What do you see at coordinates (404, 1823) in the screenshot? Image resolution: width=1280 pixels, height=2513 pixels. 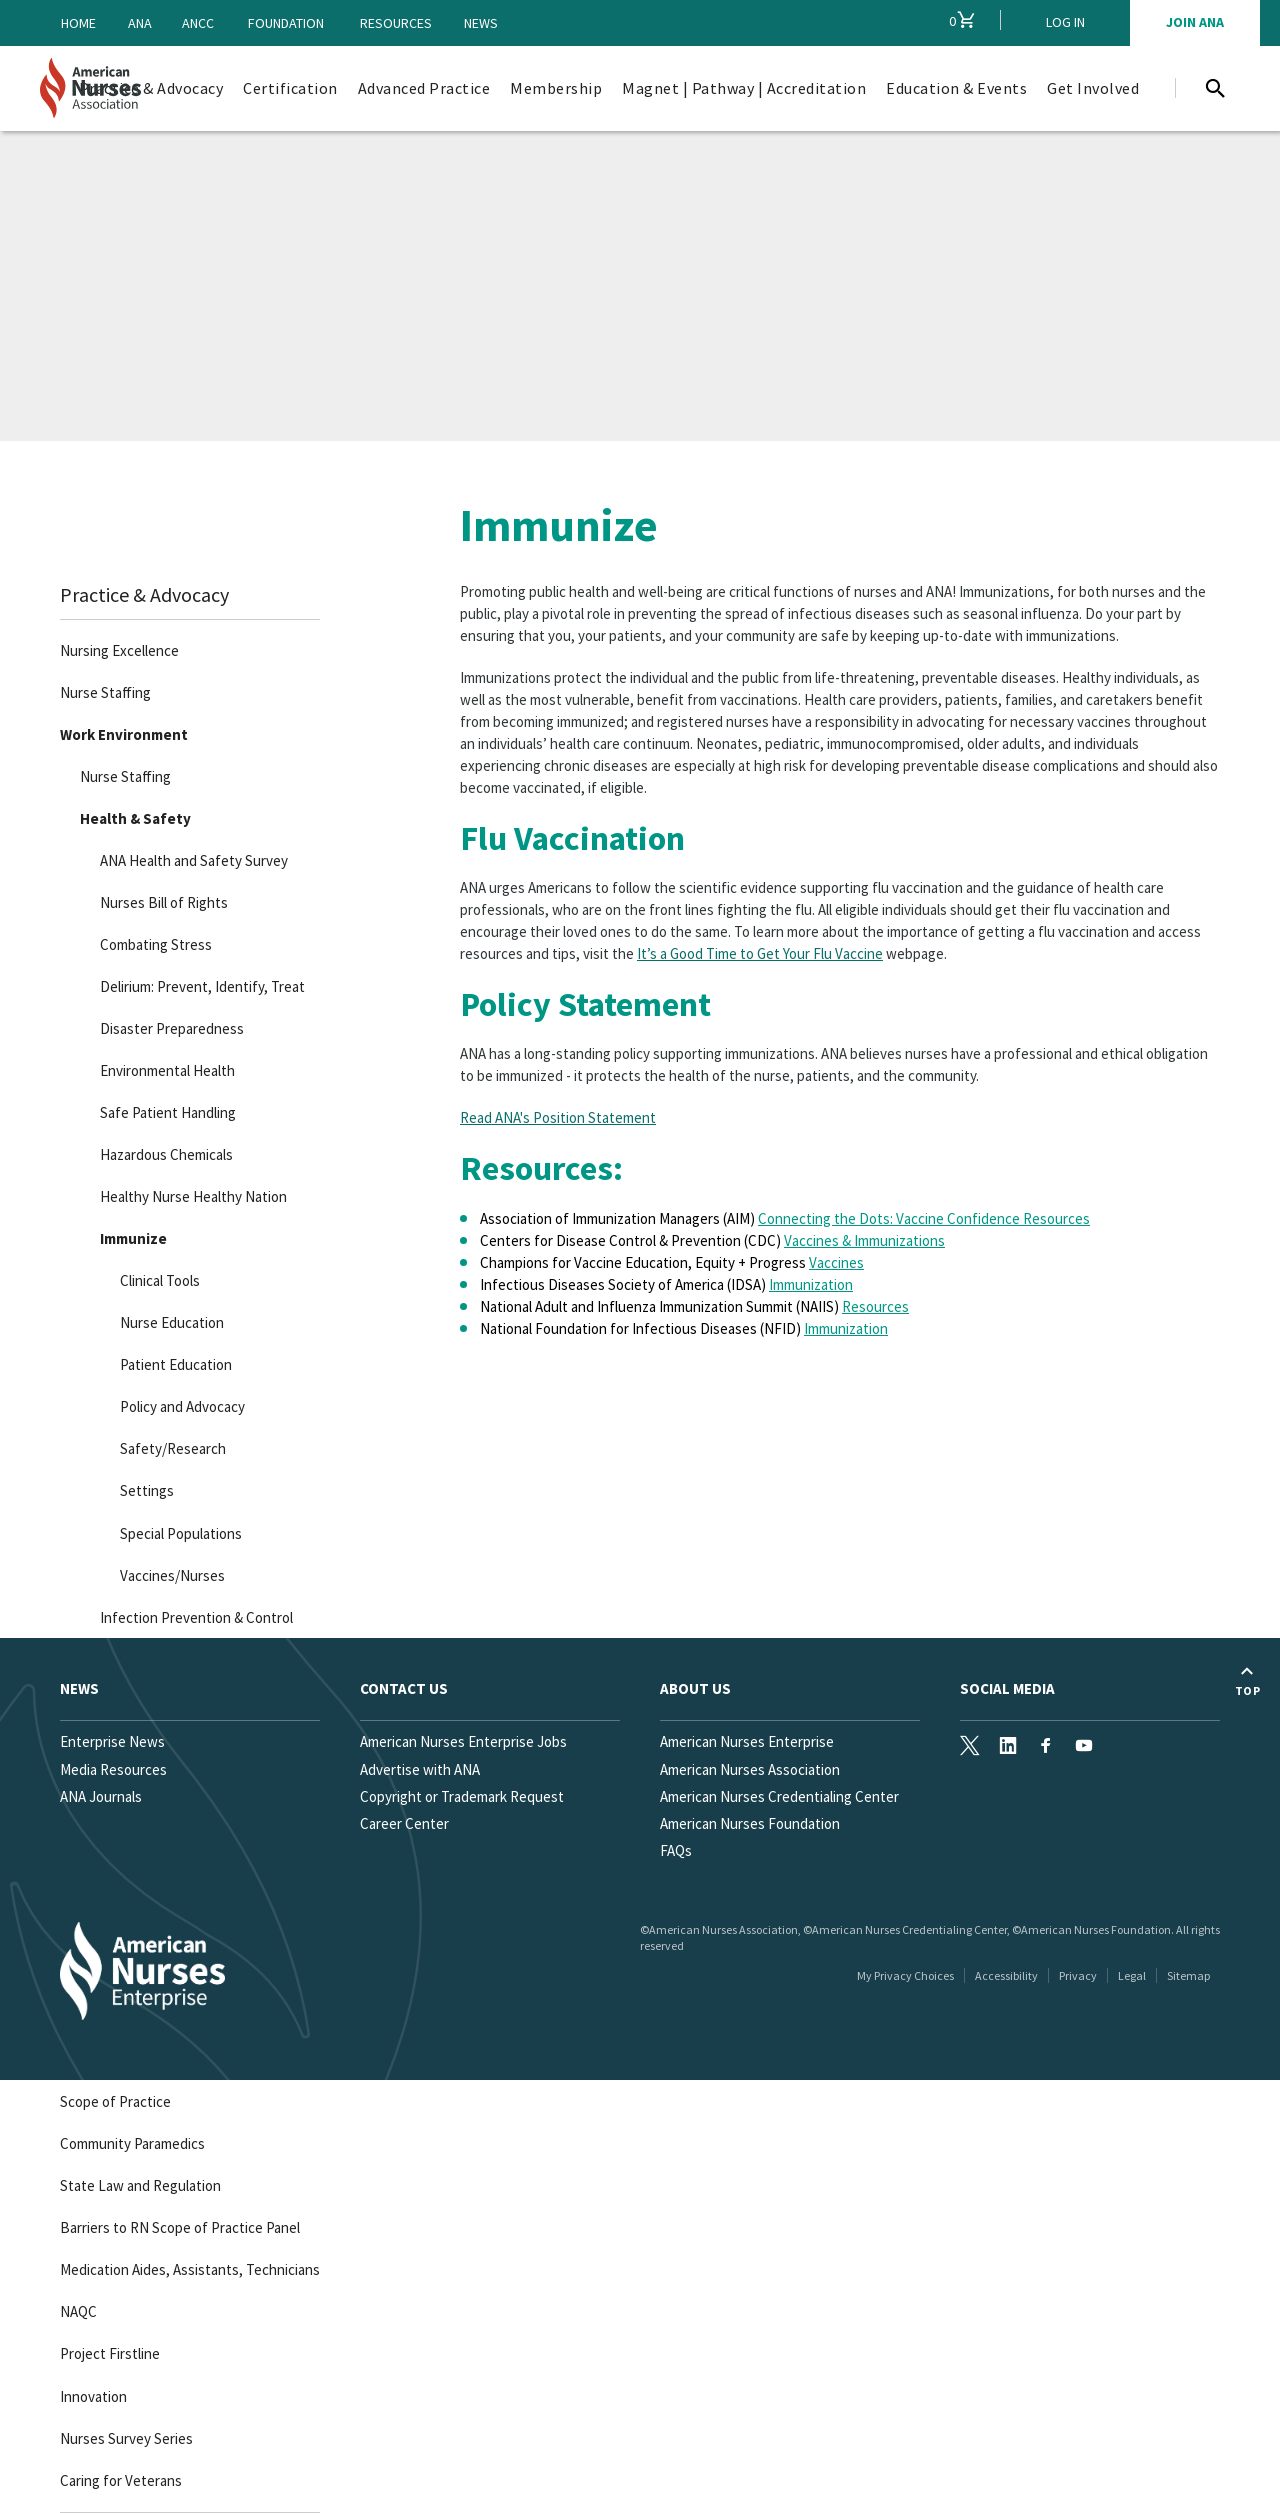 I see `Career Center` at bounding box center [404, 1823].